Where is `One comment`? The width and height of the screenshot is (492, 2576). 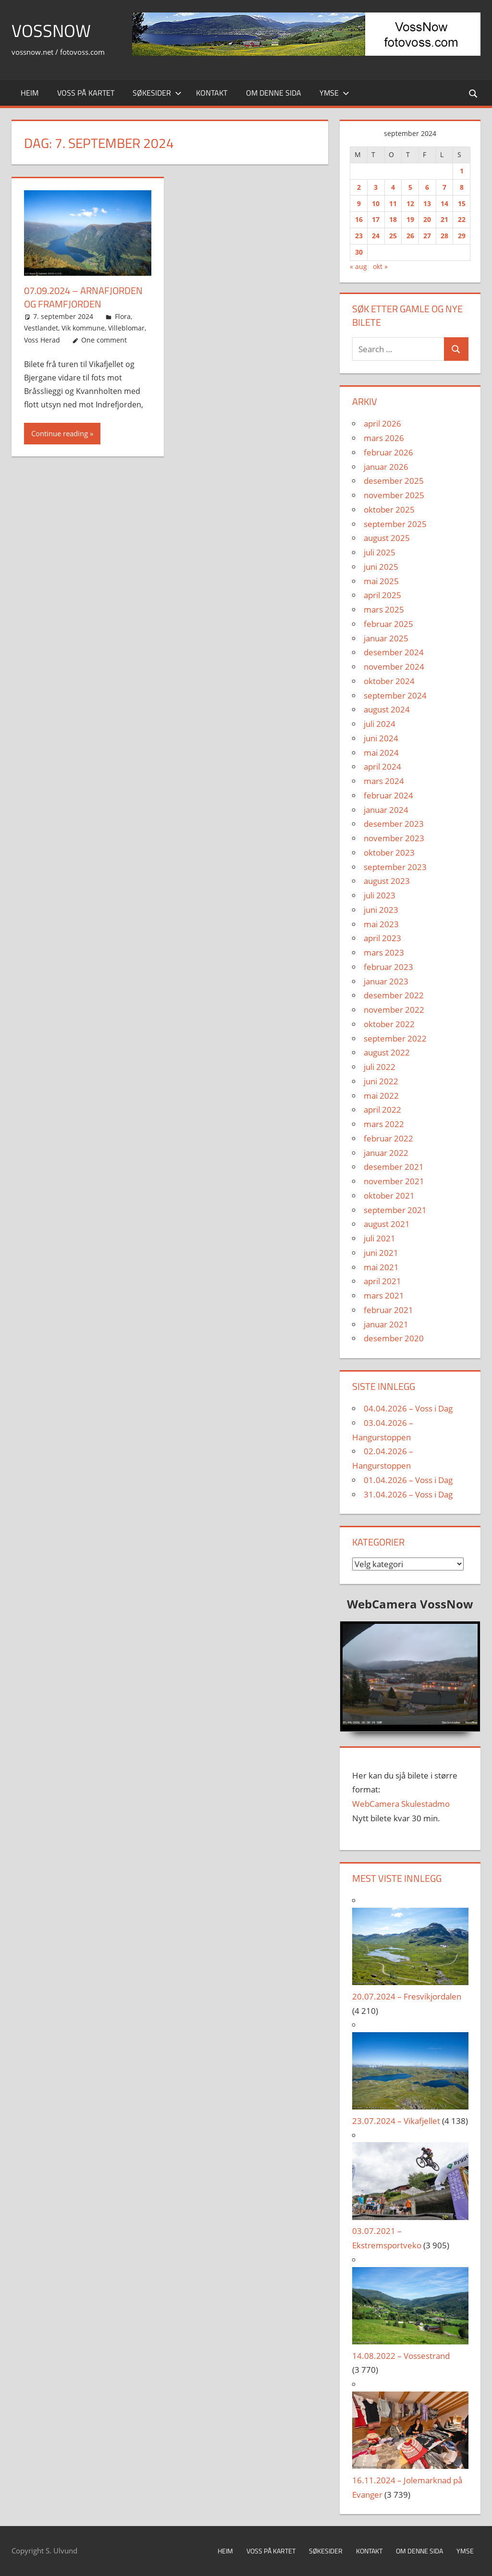 One comment is located at coordinates (104, 339).